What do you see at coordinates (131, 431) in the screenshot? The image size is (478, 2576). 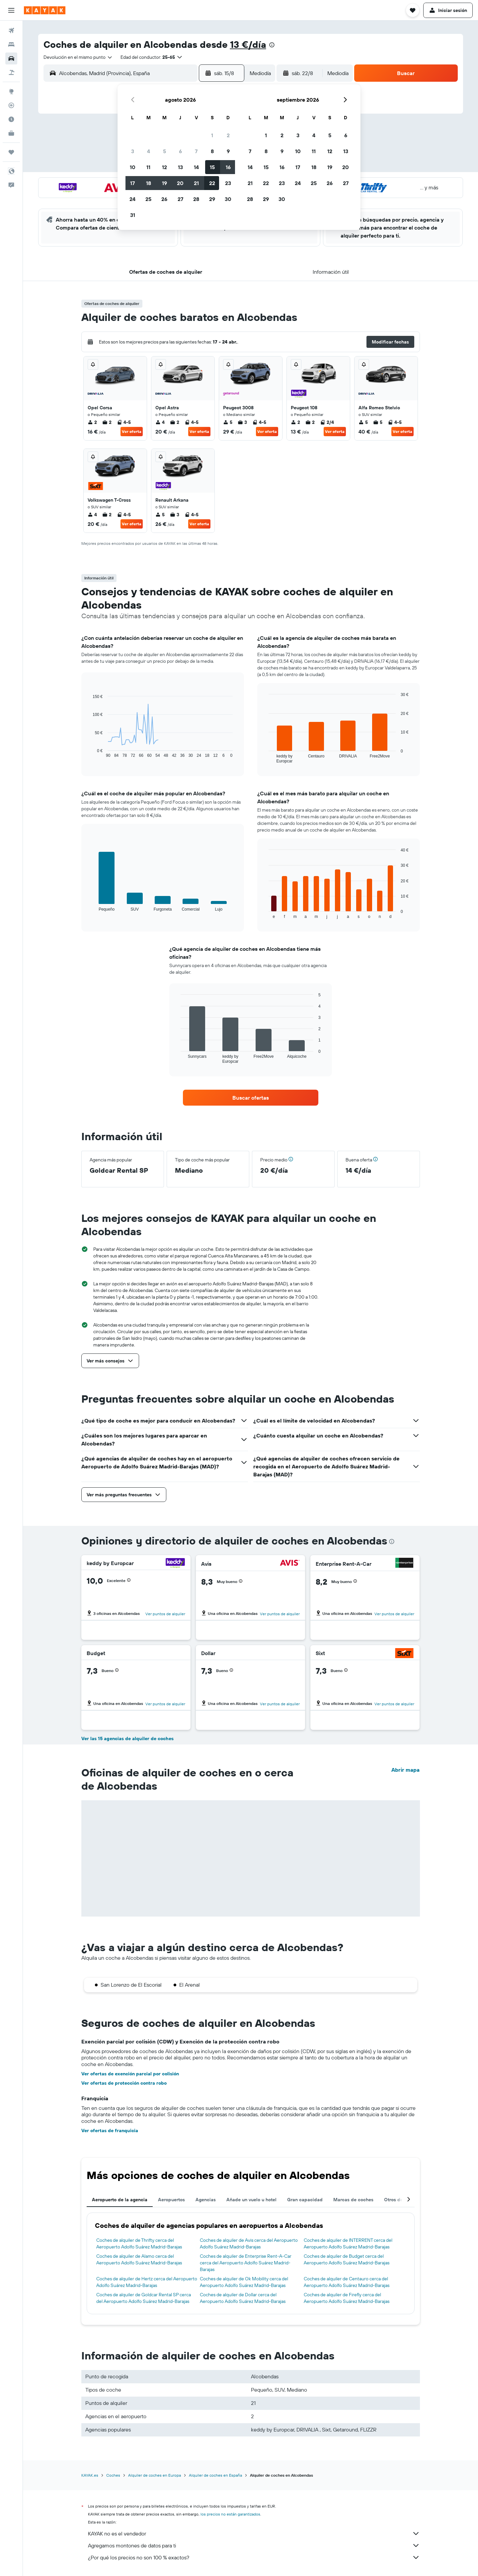 I see `Ver oferta` at bounding box center [131, 431].